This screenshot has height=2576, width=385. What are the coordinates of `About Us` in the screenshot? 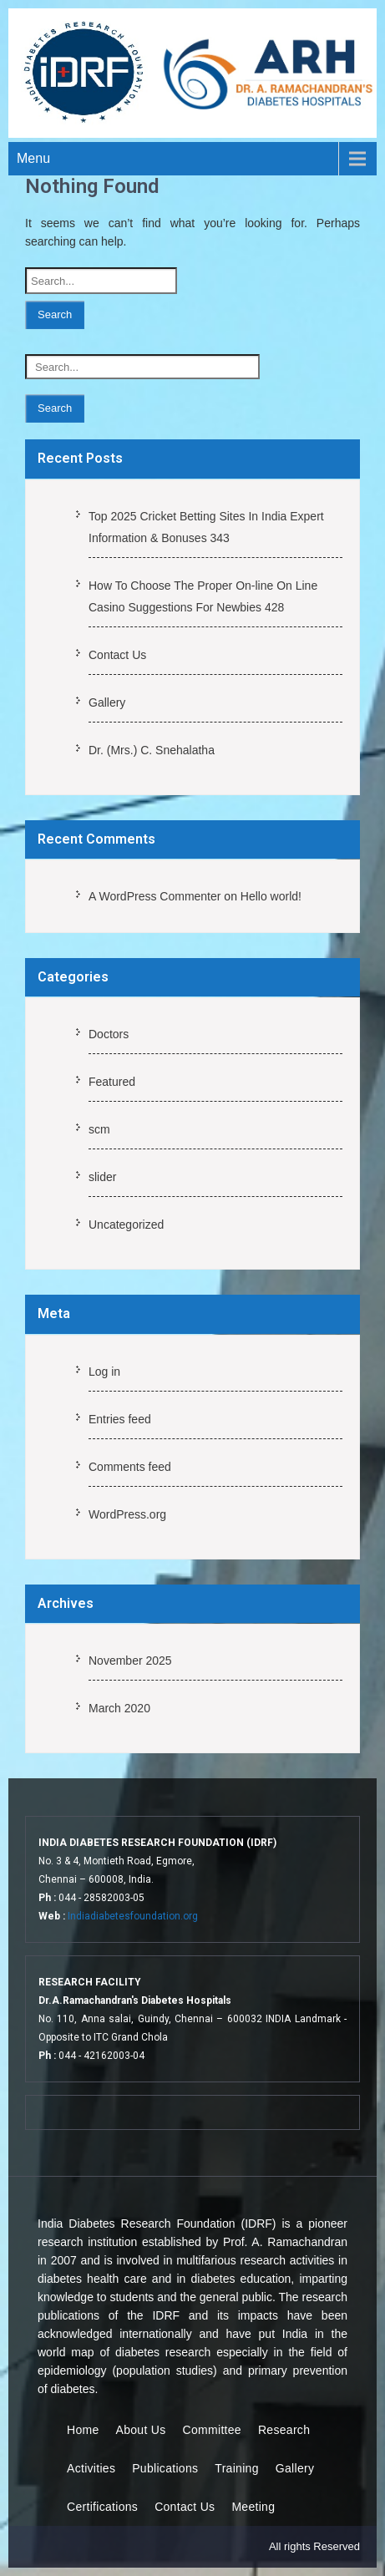 It's located at (141, 2430).